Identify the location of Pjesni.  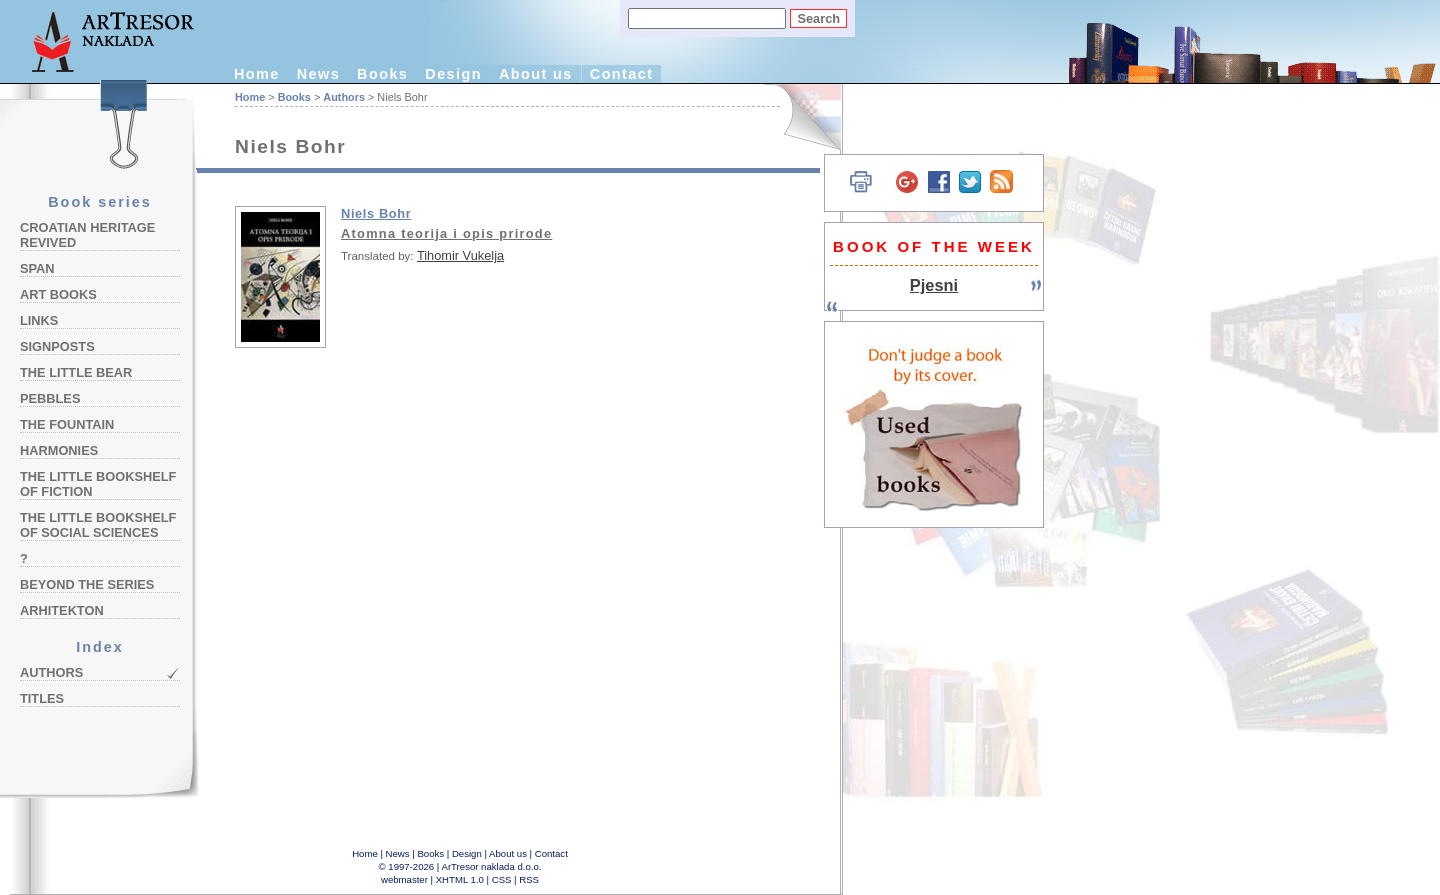
(934, 285).